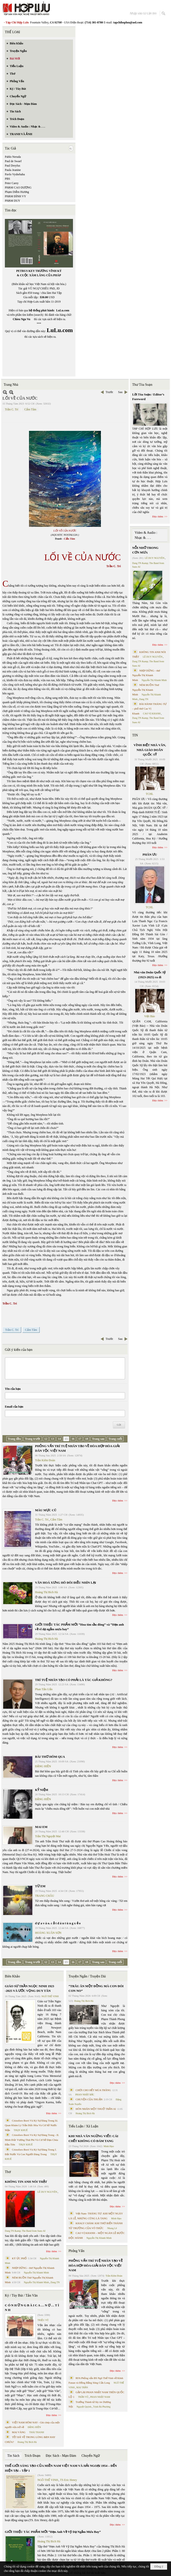  Describe the element at coordinates (96, 2108) in the screenshot. I see `HÔN NHÂN MỘT THUỞ TRẦN AI` at that location.